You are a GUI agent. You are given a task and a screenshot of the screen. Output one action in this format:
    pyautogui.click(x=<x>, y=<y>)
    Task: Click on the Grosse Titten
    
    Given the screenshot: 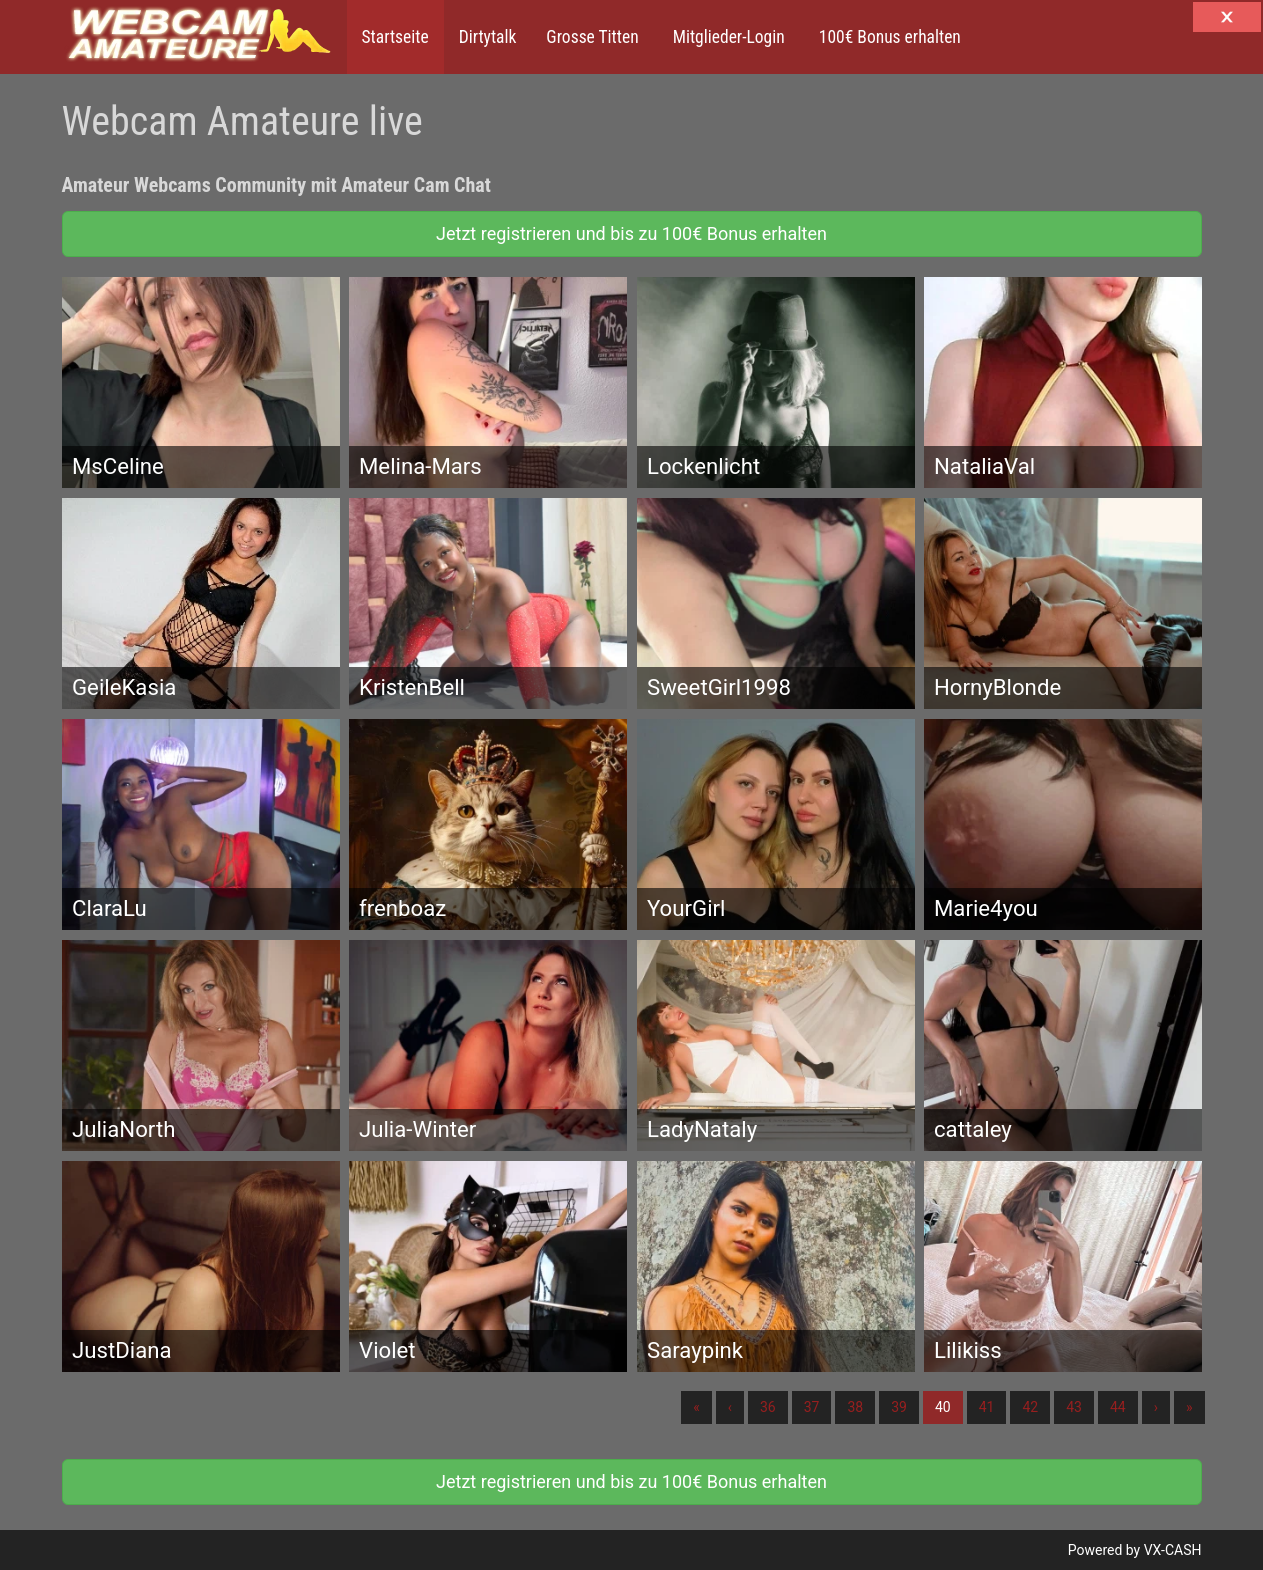 What is the action you would take?
    pyautogui.click(x=592, y=37)
    